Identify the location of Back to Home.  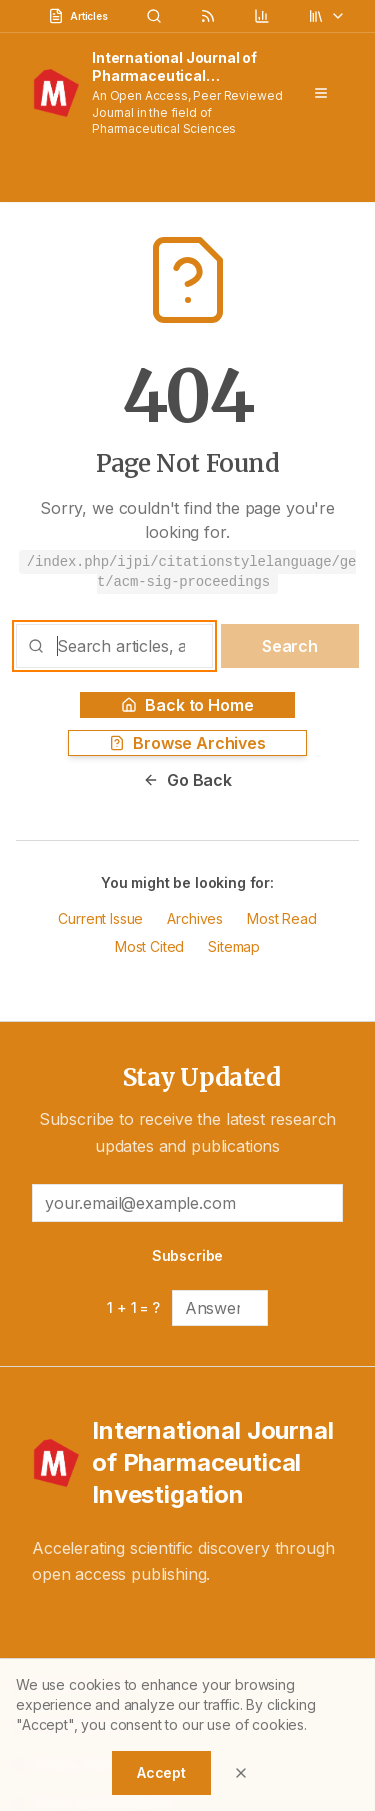
(187, 705).